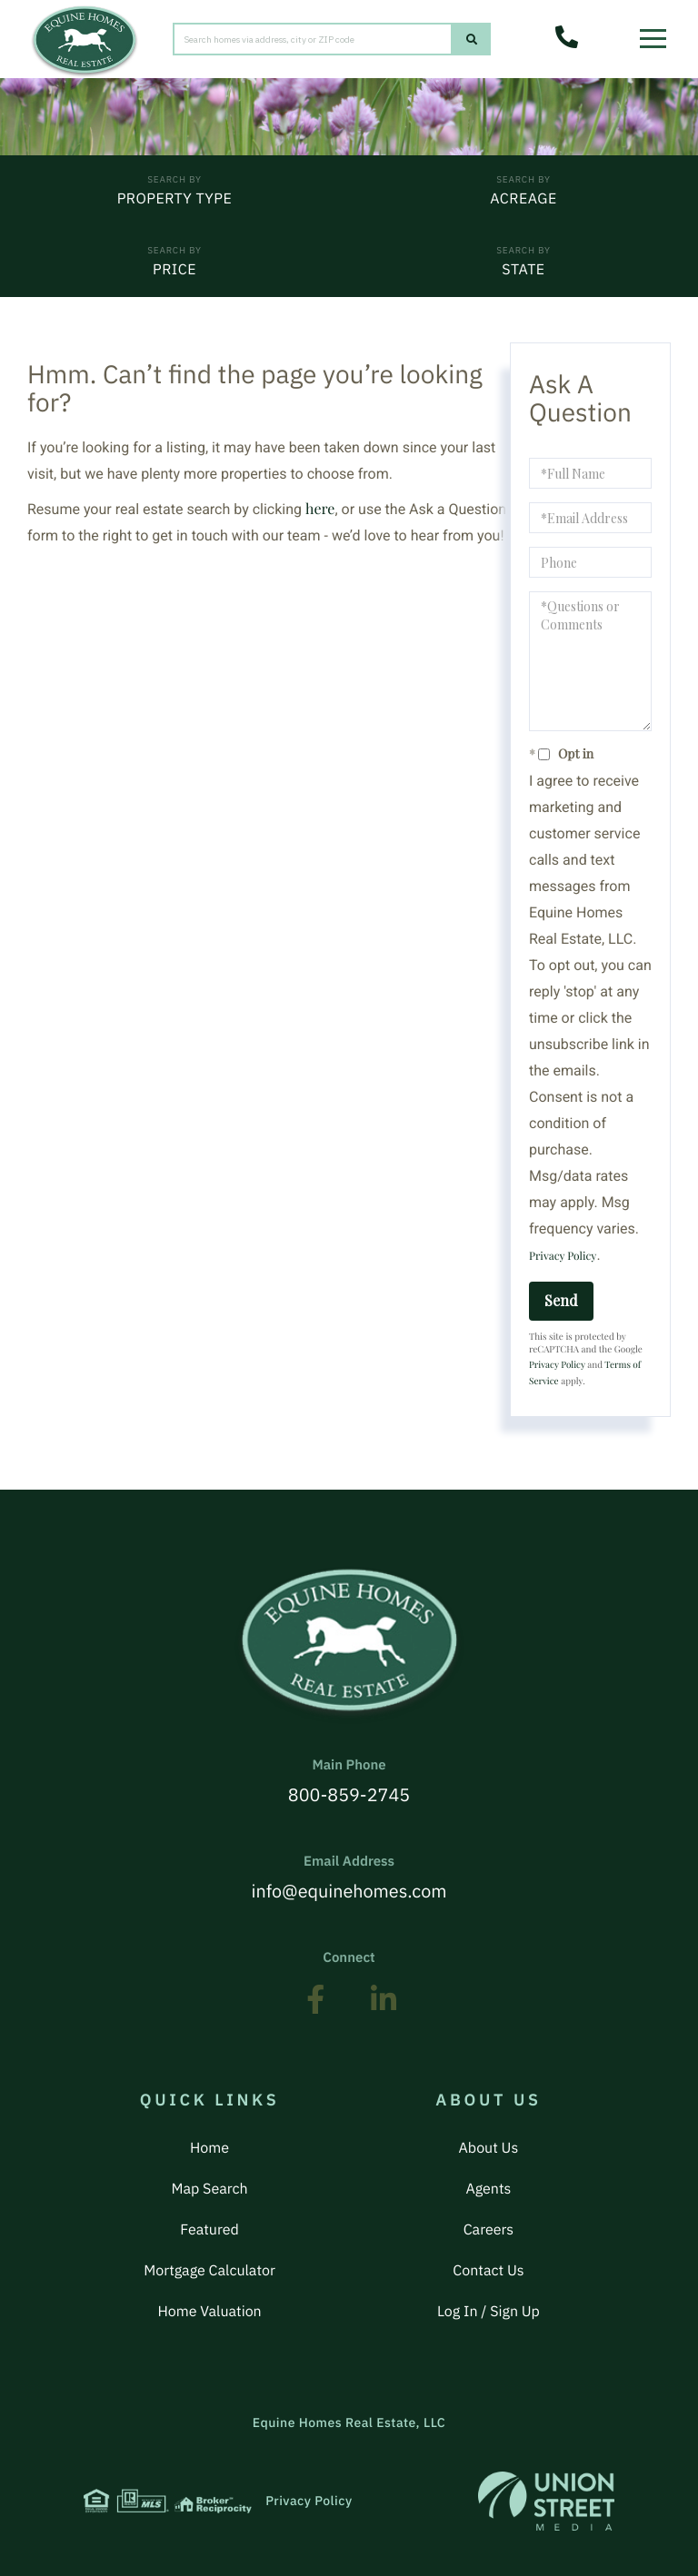 This screenshot has width=698, height=2576. What do you see at coordinates (319, 509) in the screenshot?
I see `here` at bounding box center [319, 509].